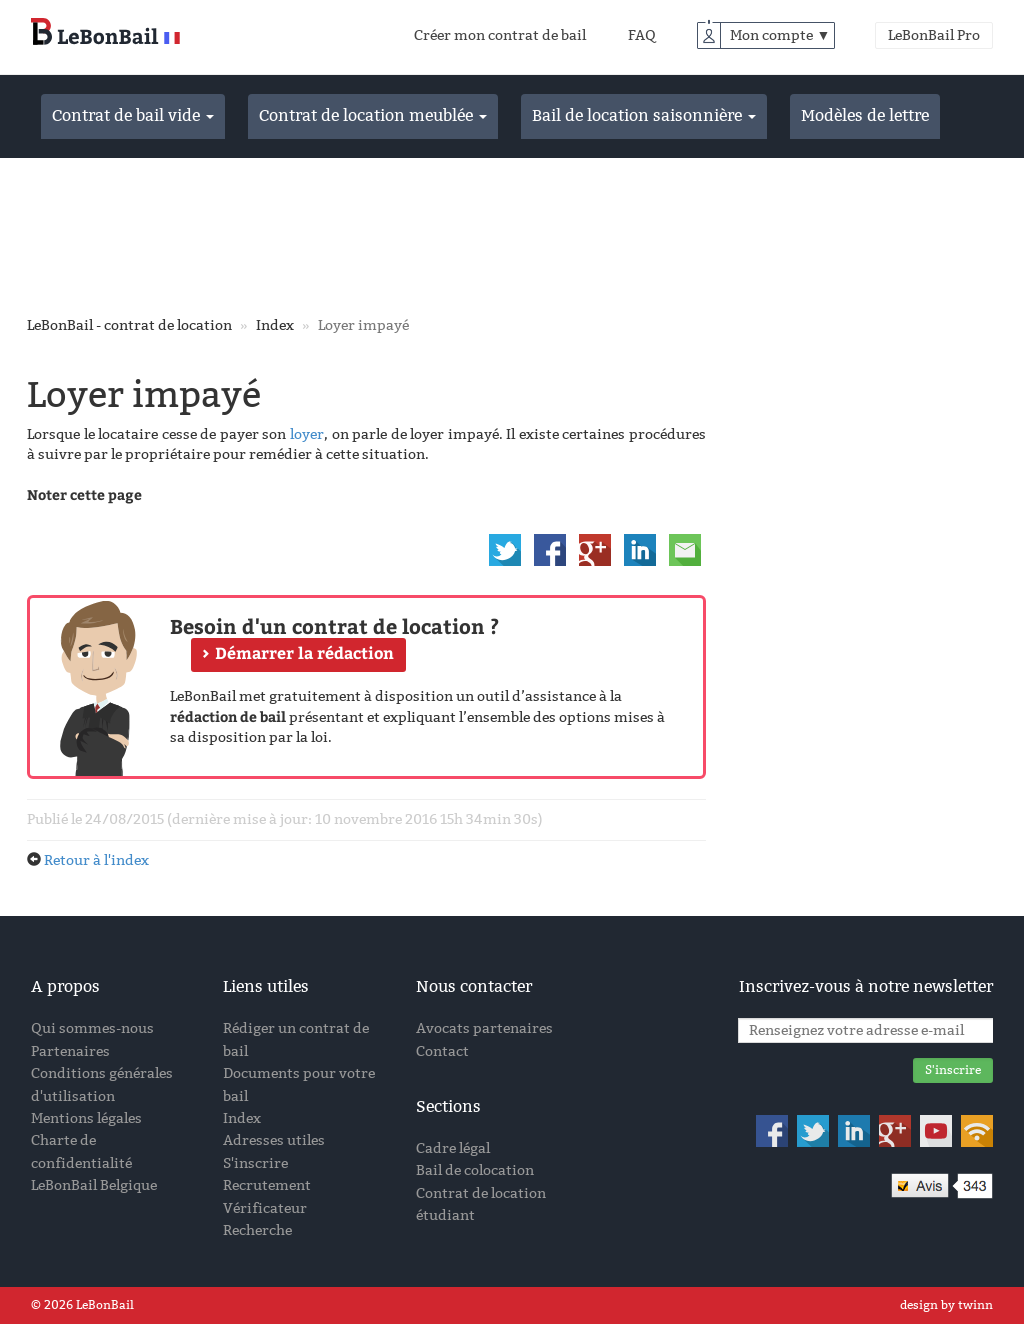 The height and width of the screenshot is (1324, 1024). Describe the element at coordinates (86, 1118) in the screenshot. I see `Mentions légales` at that location.